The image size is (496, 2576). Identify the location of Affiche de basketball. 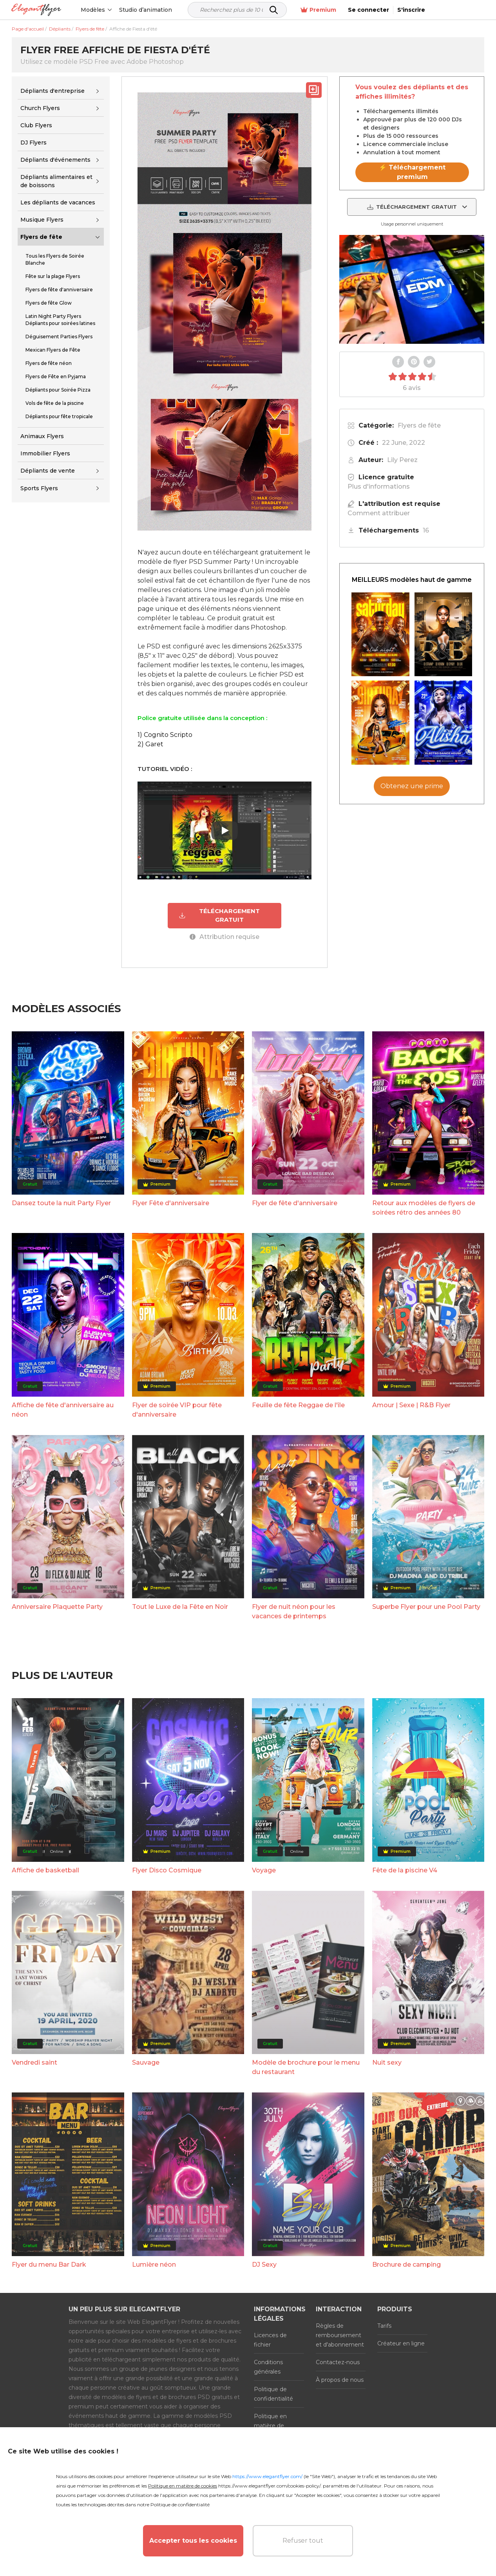
(45, 1870).